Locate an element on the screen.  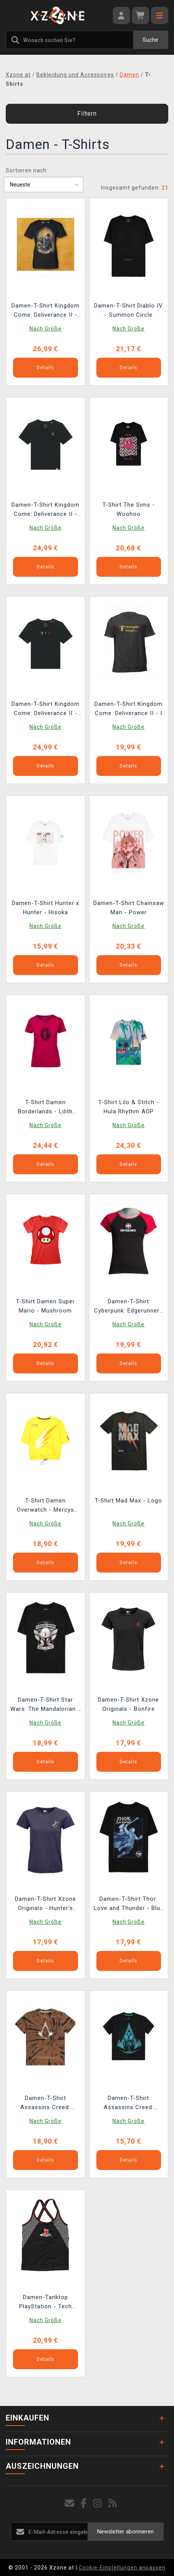
T-Shirt Damen Super Mario - Mushroom is located at coordinates (45, 1306).